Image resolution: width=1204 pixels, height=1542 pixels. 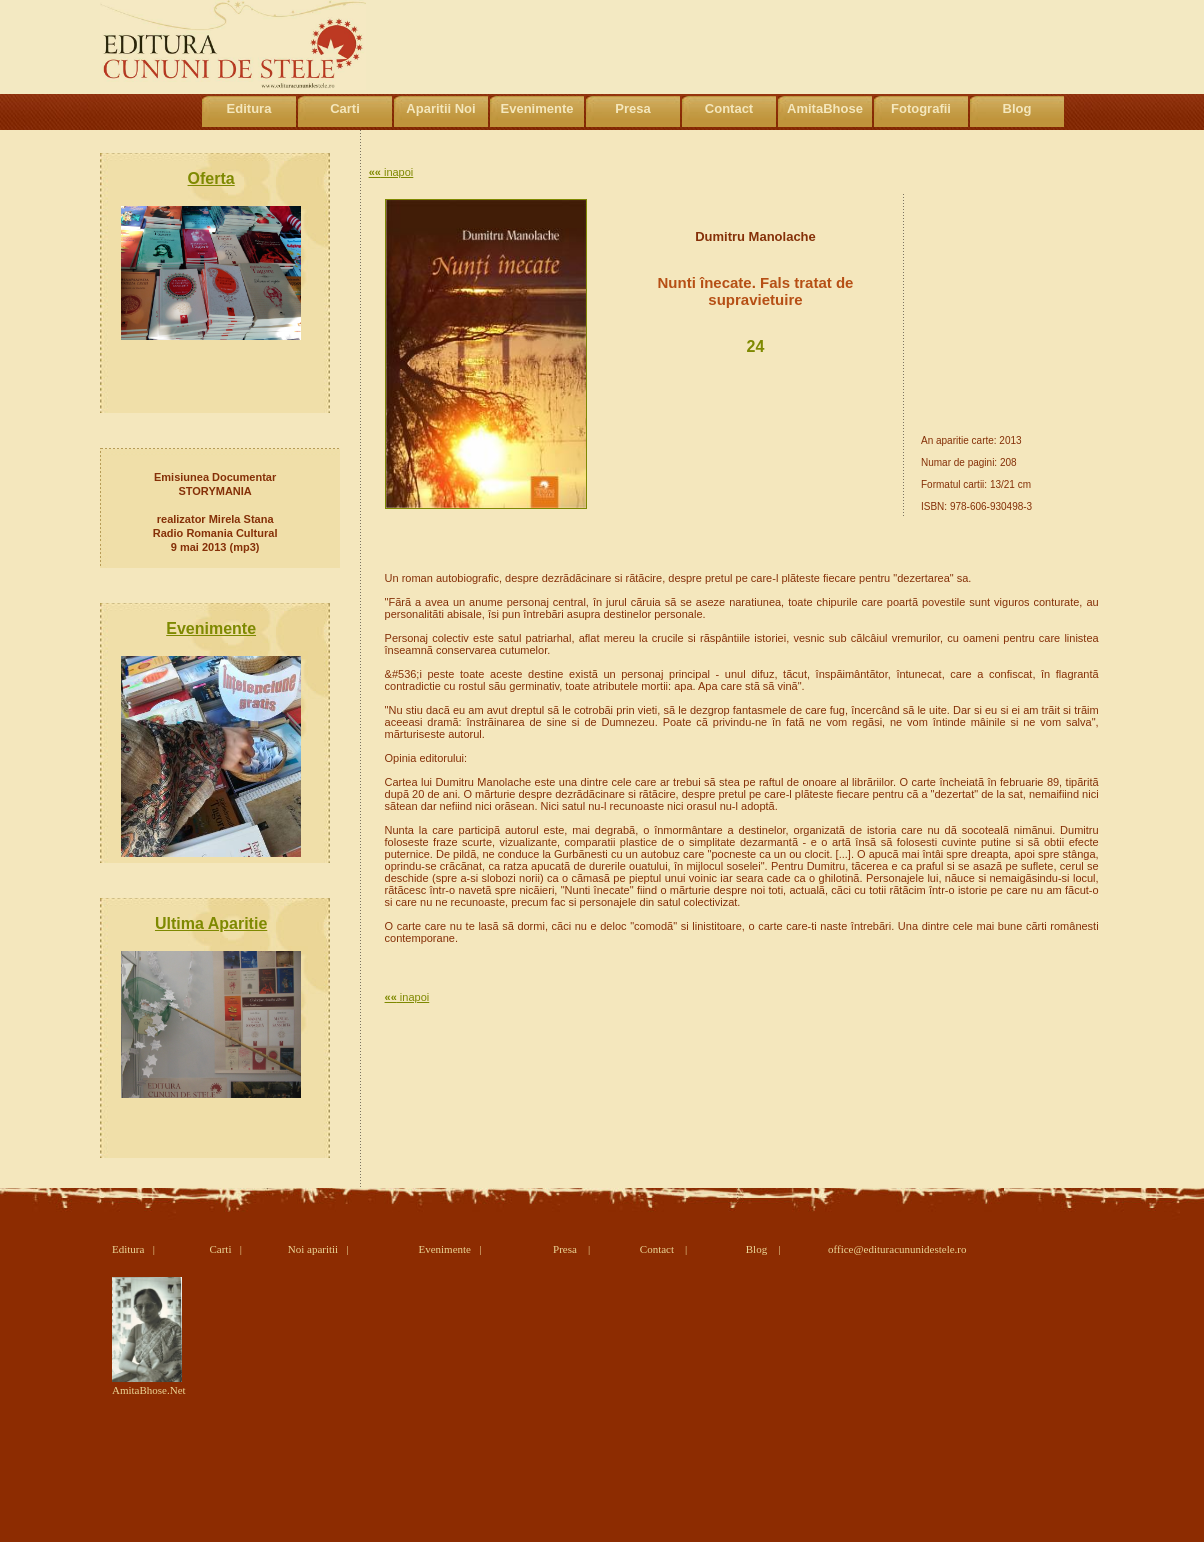 I want to click on Noi aparitii, so click(x=313, y=1249).